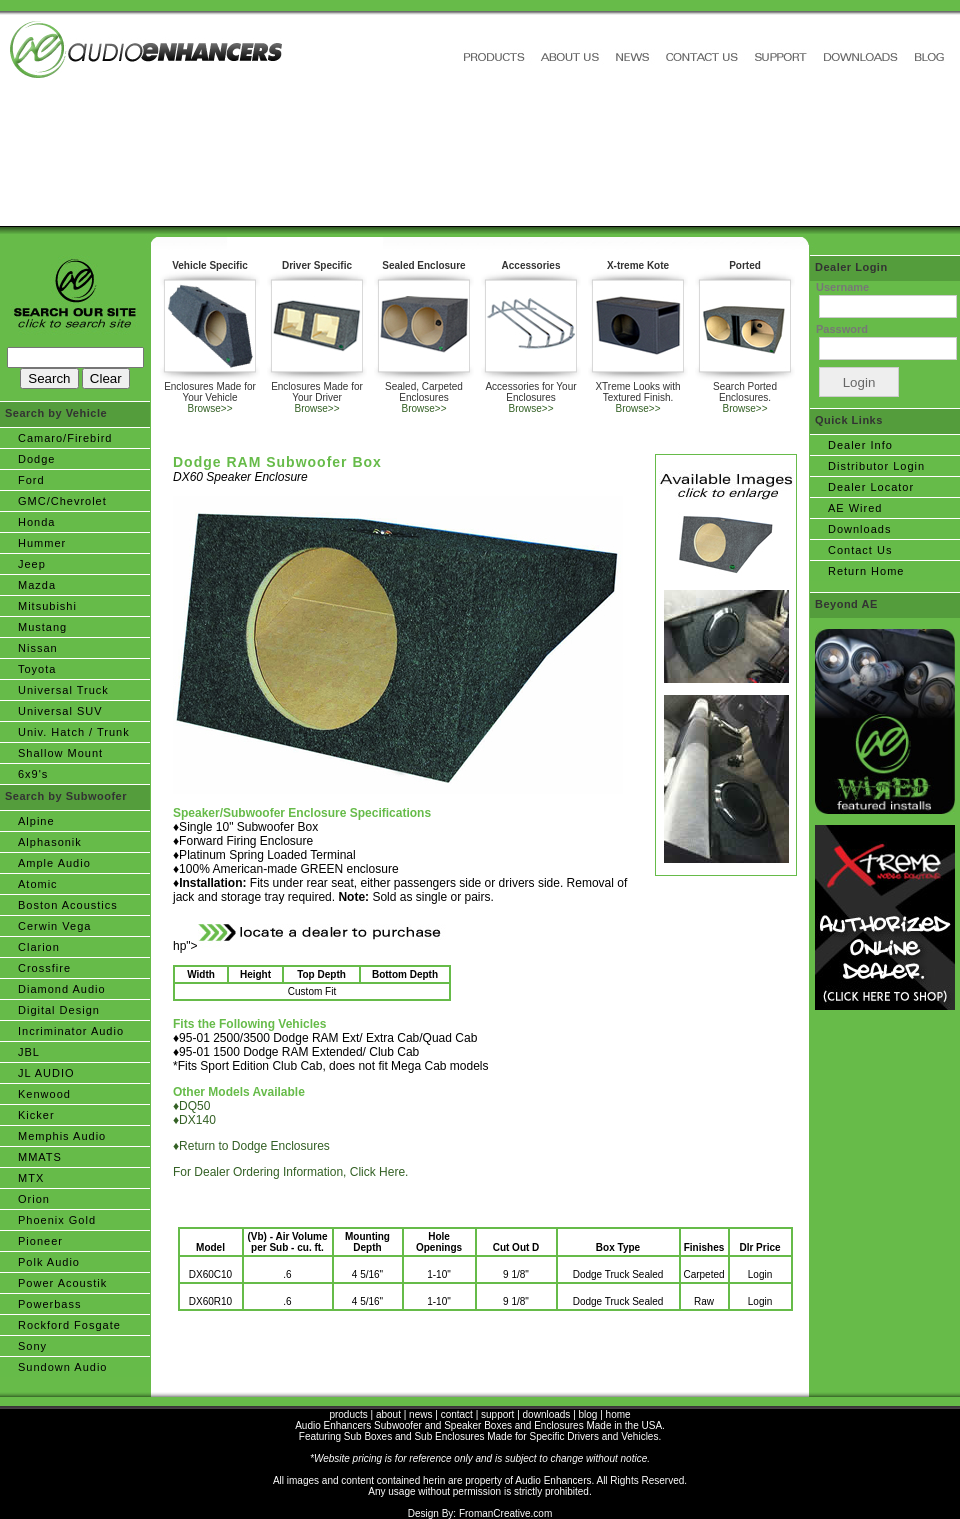 The width and height of the screenshot is (960, 1519). What do you see at coordinates (29, 1052) in the screenshot?
I see `JBL` at bounding box center [29, 1052].